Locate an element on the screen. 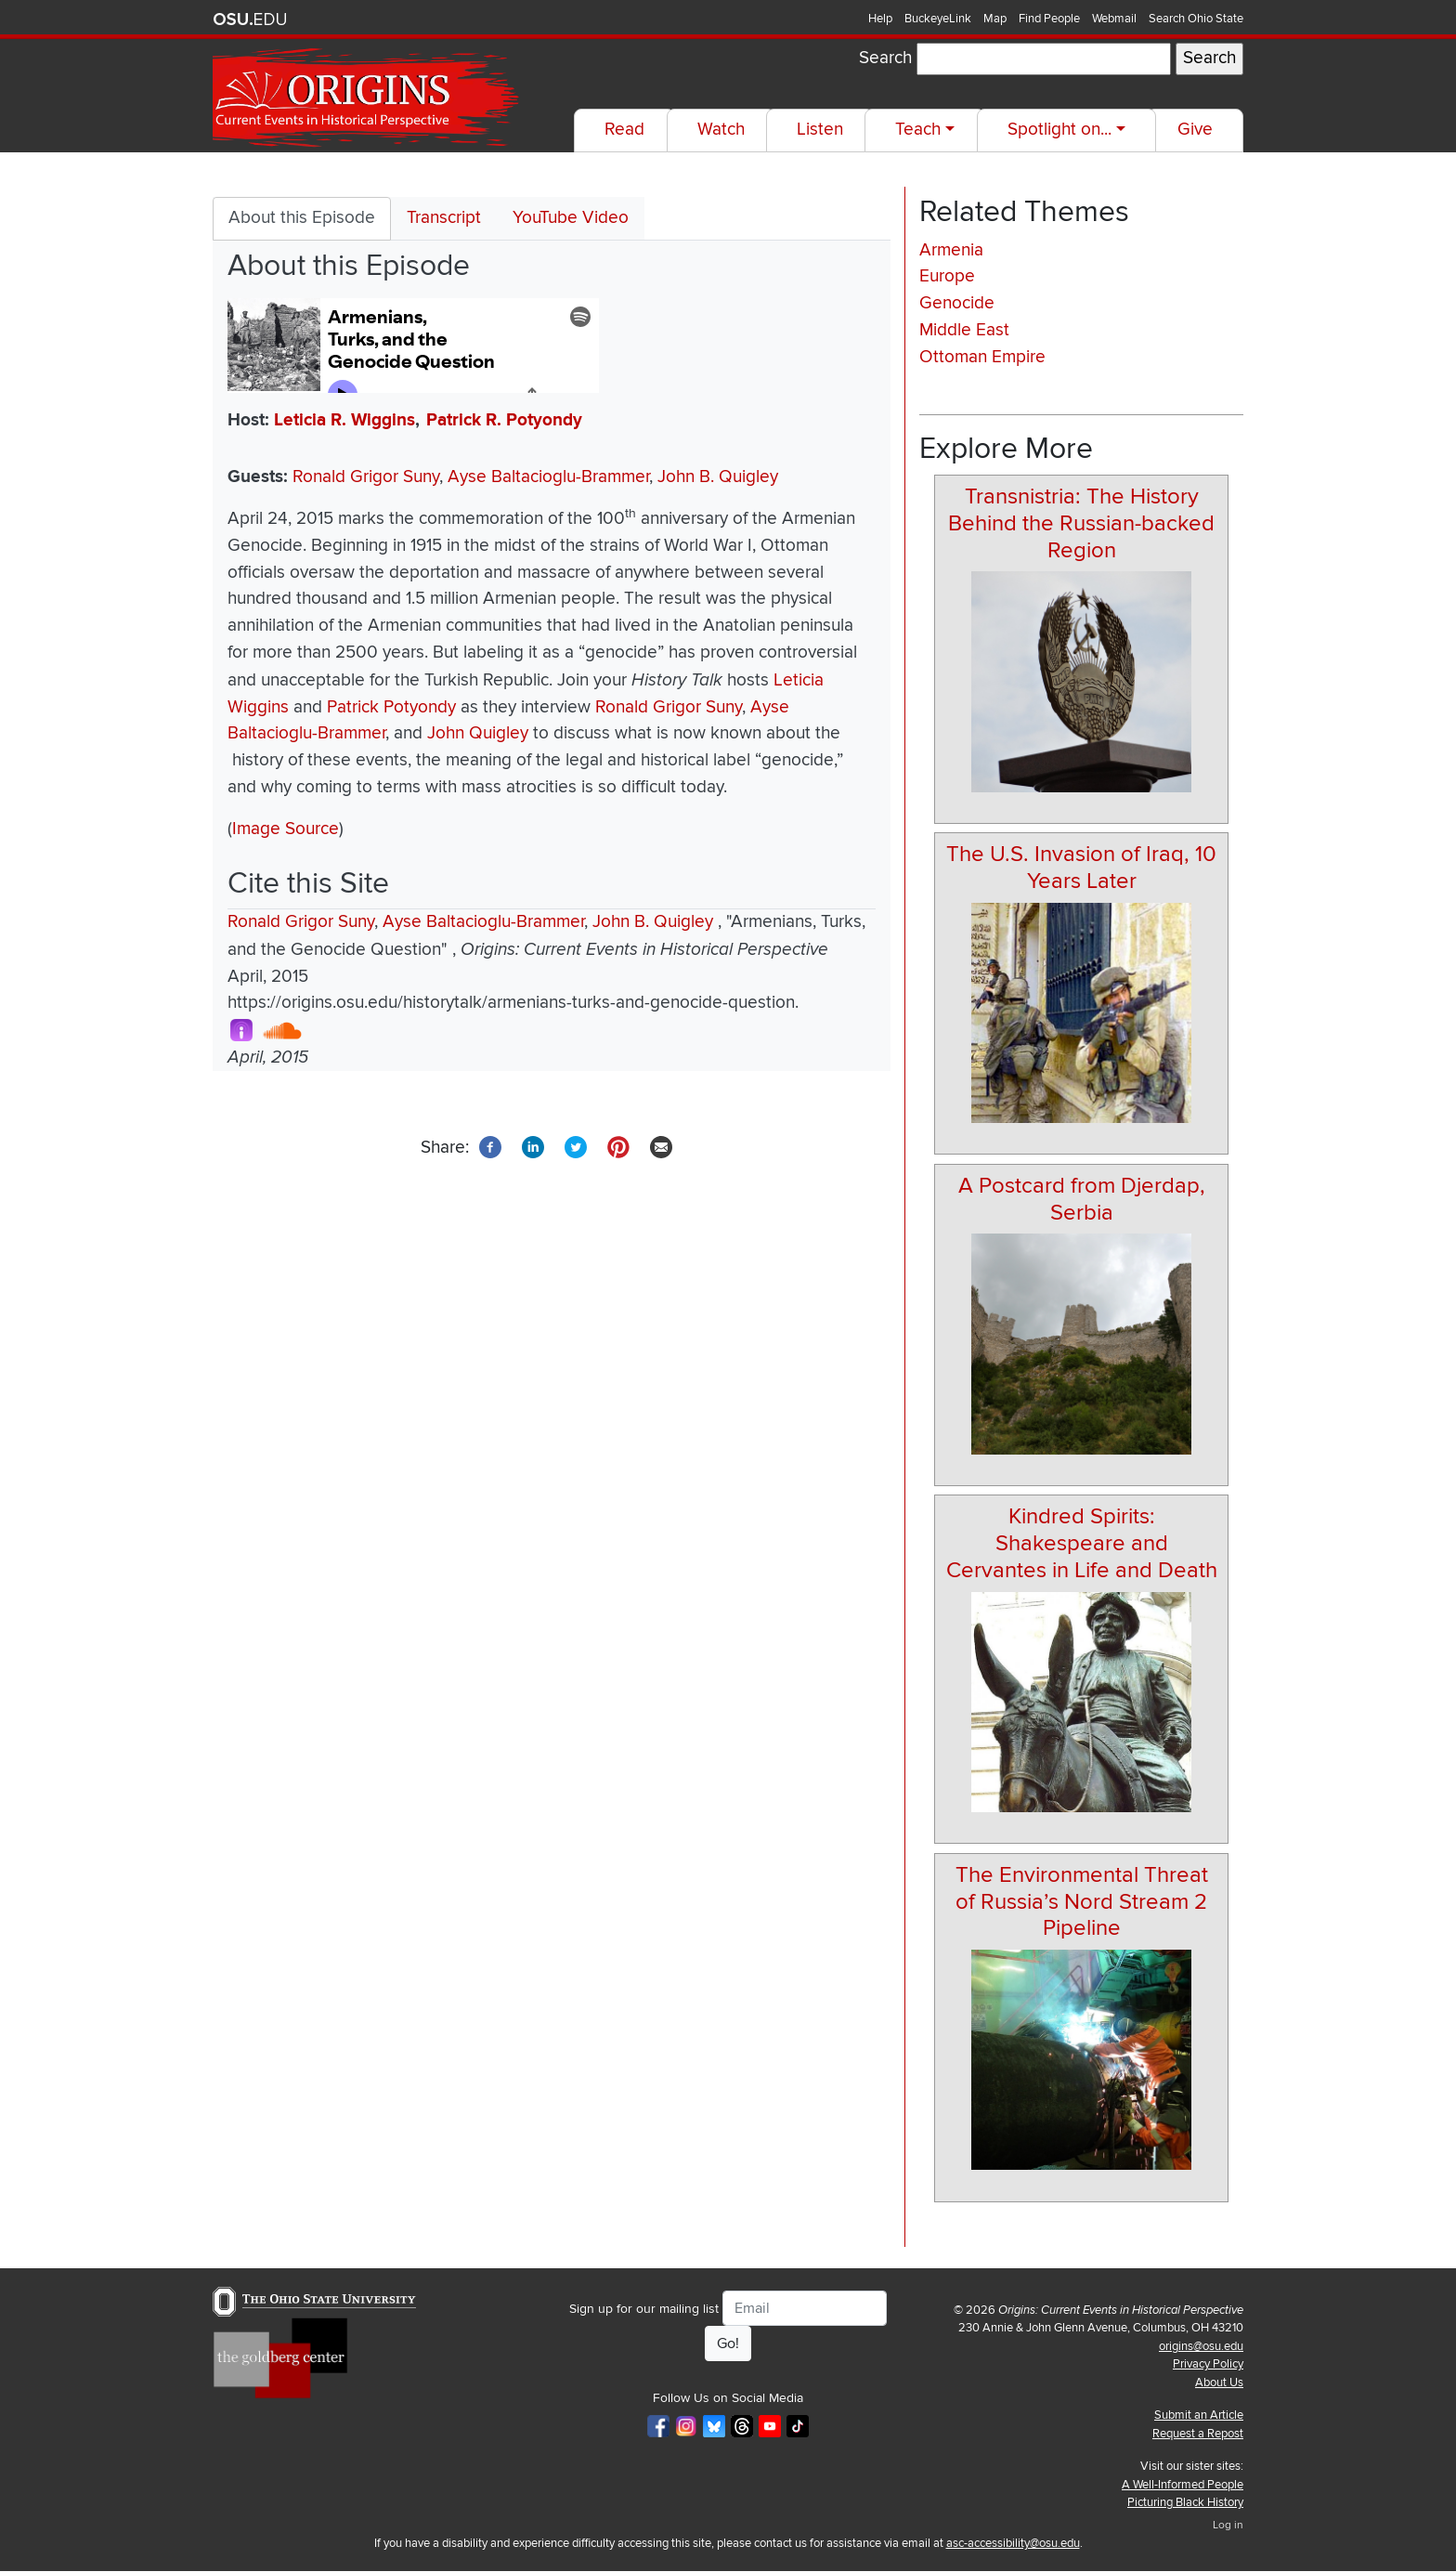  Search is located at coordinates (885, 58).